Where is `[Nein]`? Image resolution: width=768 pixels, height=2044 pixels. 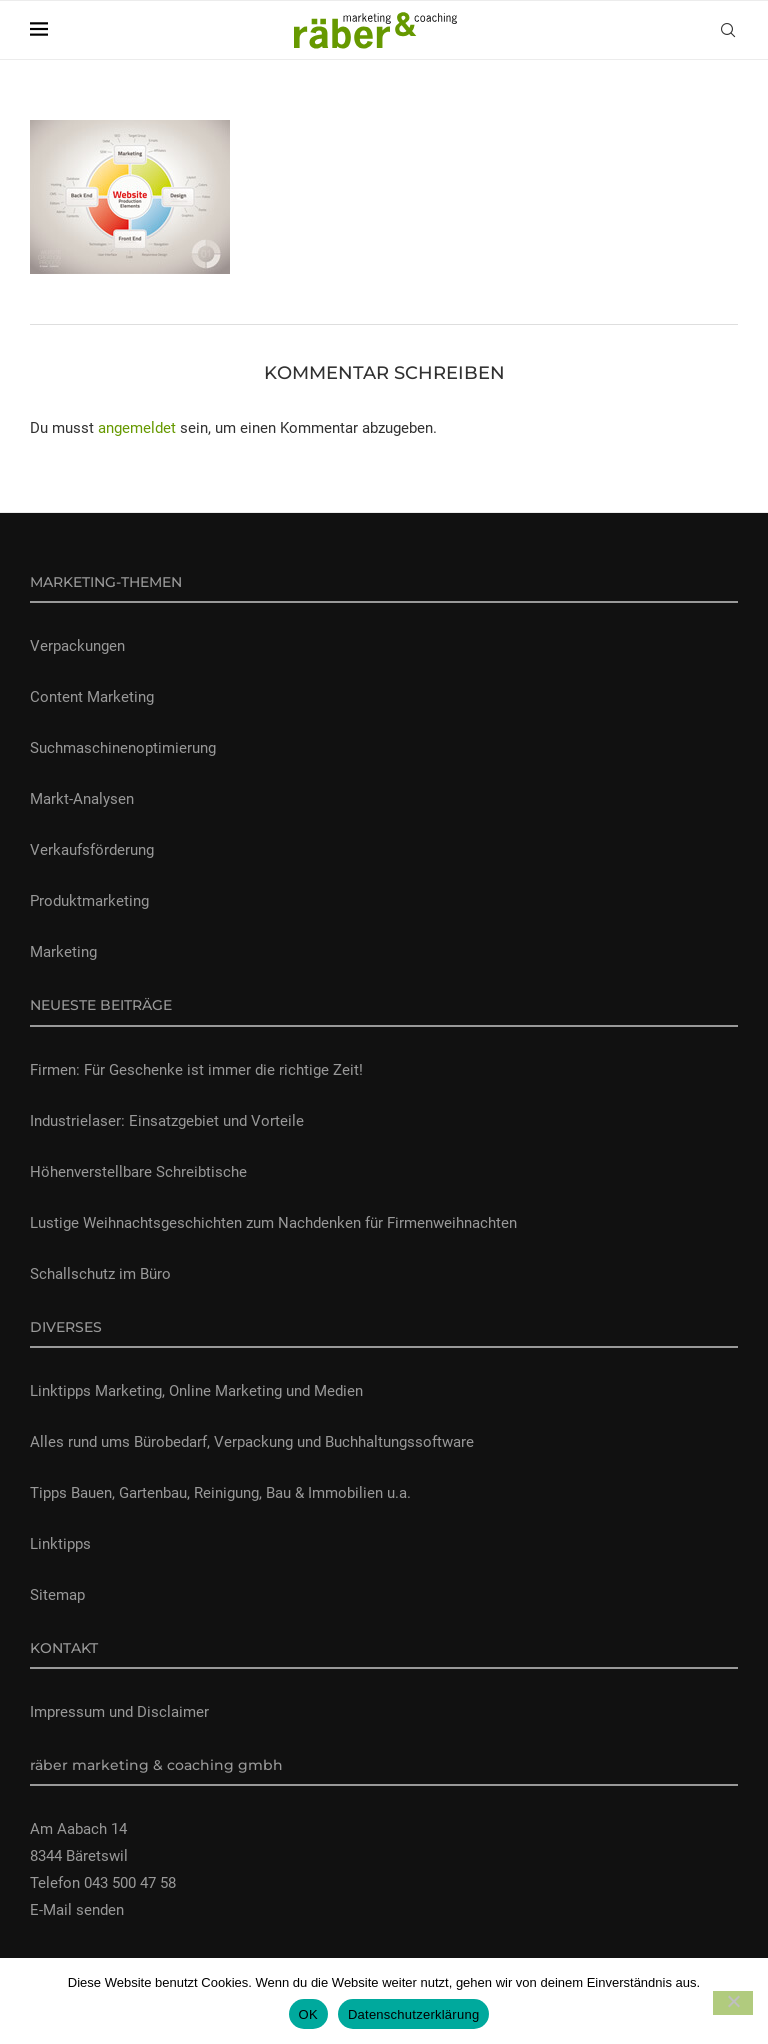
[Nein] is located at coordinates (733, 2003).